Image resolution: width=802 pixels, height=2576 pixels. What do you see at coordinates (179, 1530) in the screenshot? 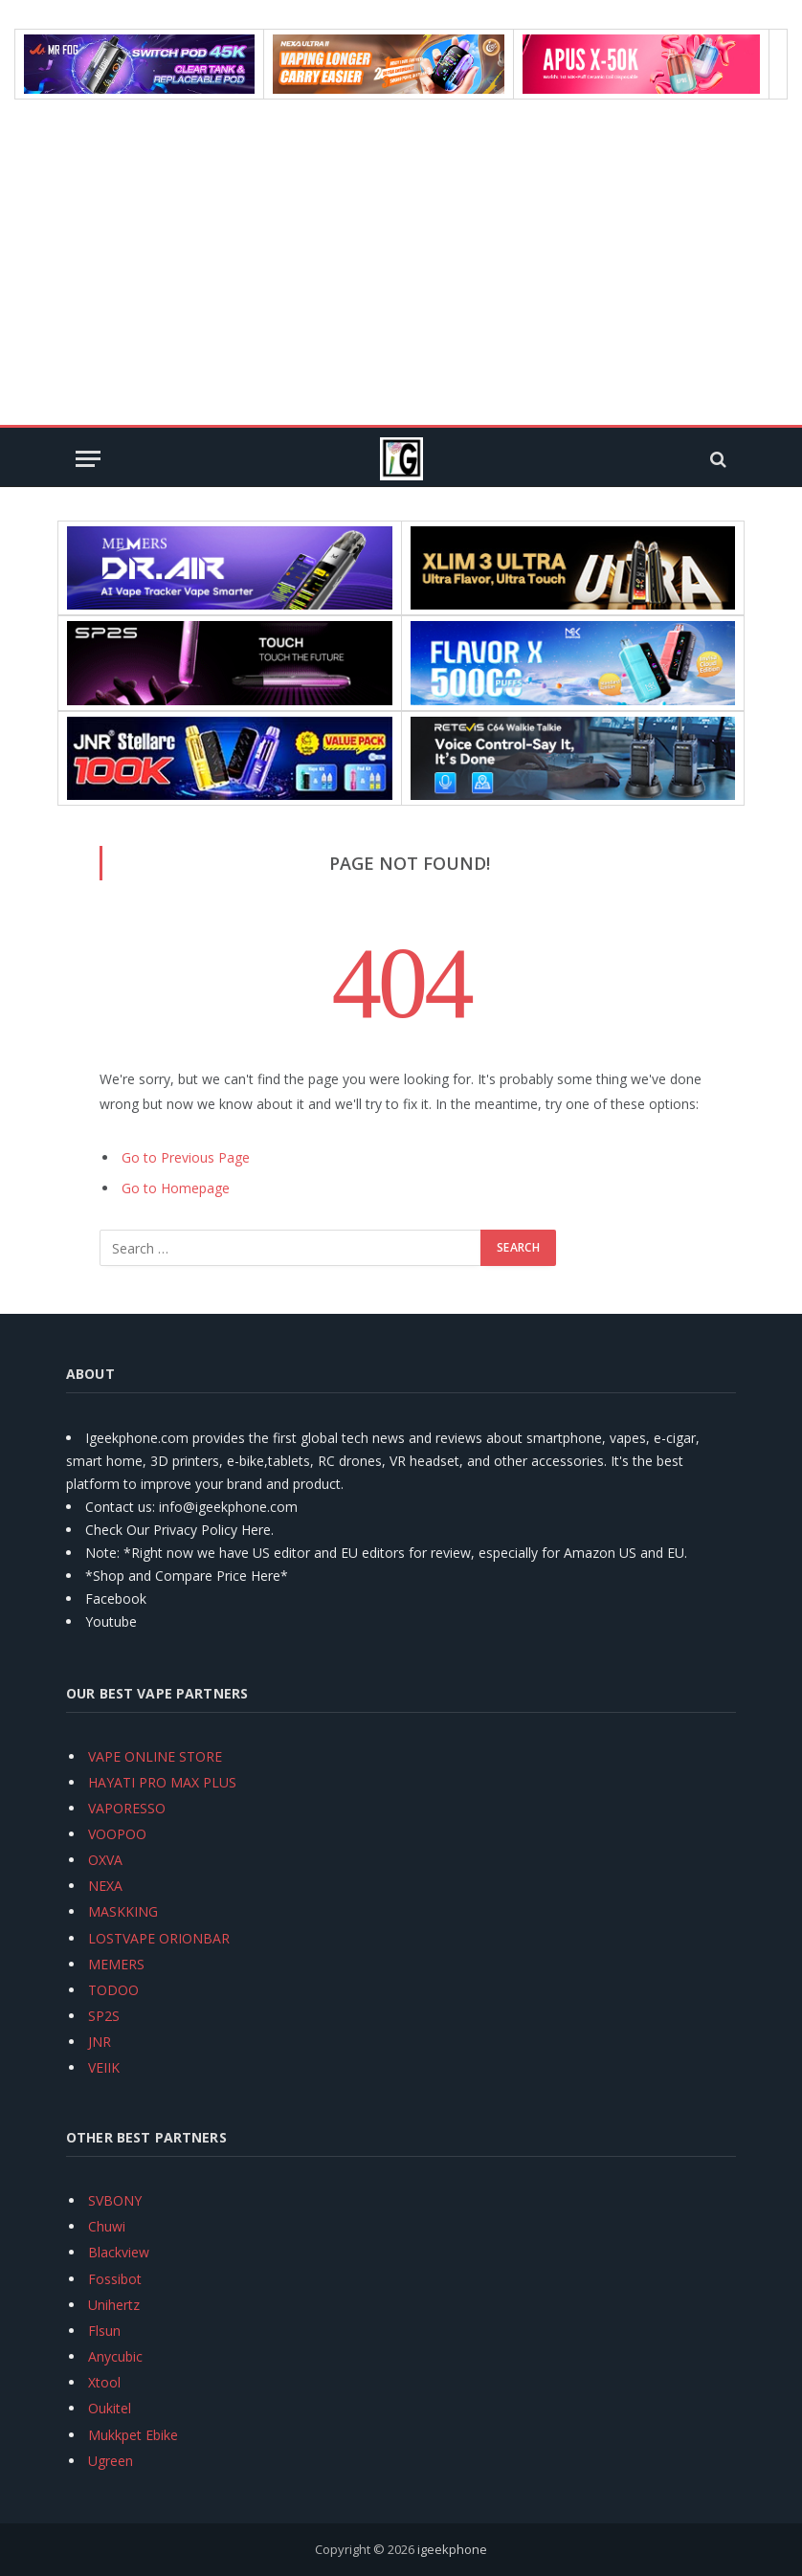
I see `Check Our Privacy Policy Here.` at bounding box center [179, 1530].